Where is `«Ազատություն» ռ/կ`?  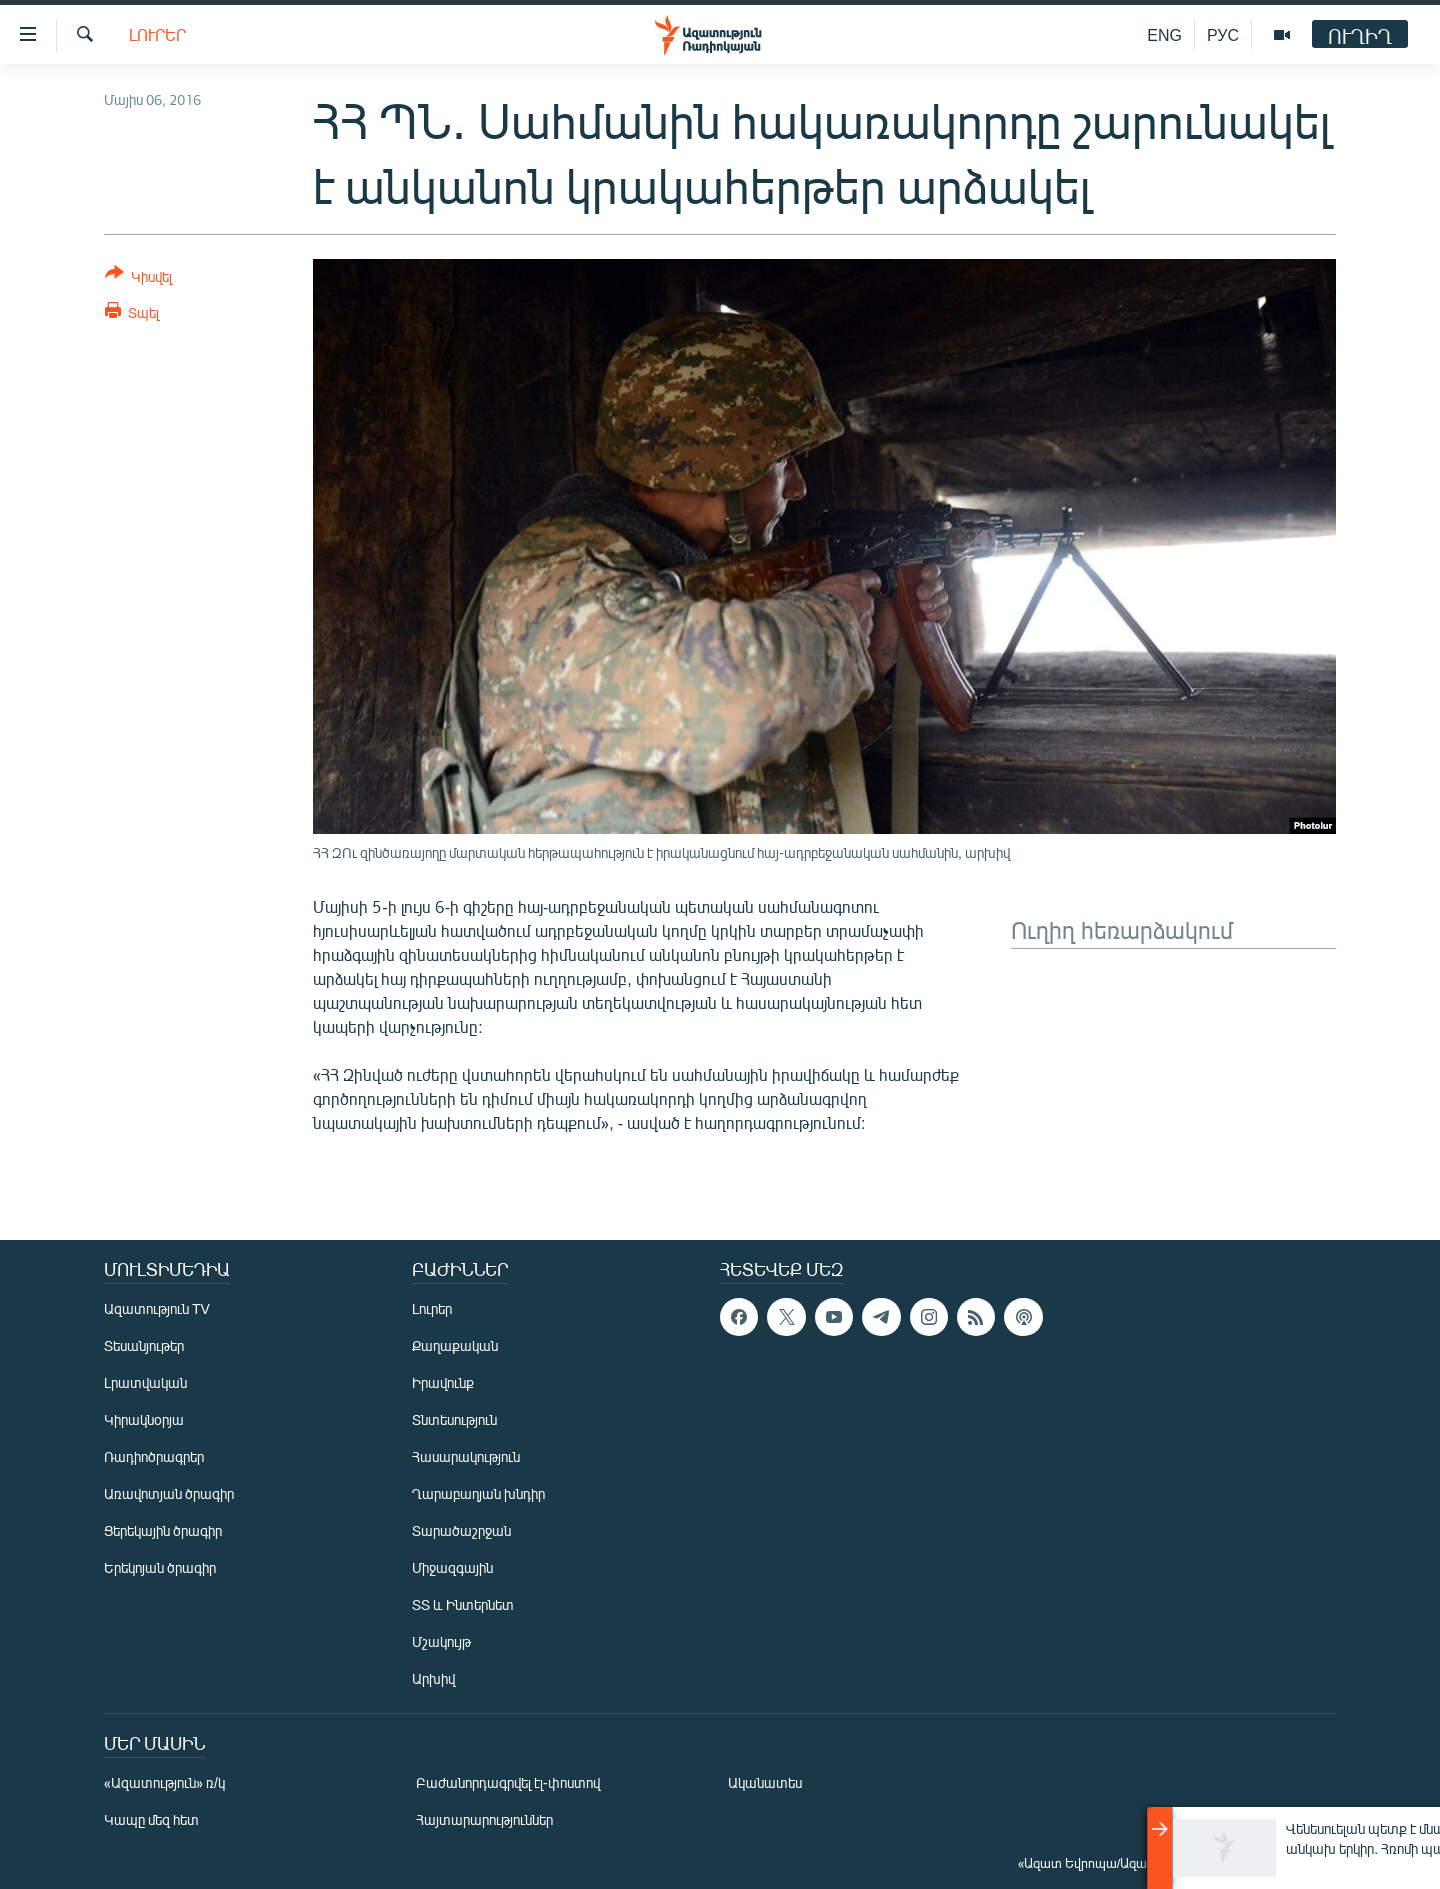 «Ազատություն» ռ/կ is located at coordinates (164, 1782).